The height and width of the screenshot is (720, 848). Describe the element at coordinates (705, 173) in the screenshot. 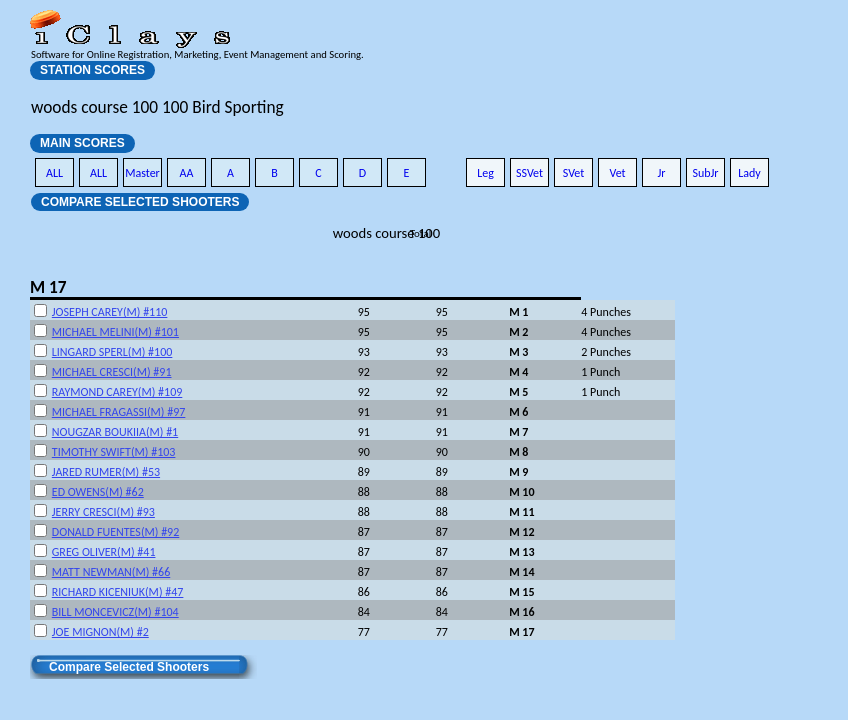

I see `SubJr` at that location.